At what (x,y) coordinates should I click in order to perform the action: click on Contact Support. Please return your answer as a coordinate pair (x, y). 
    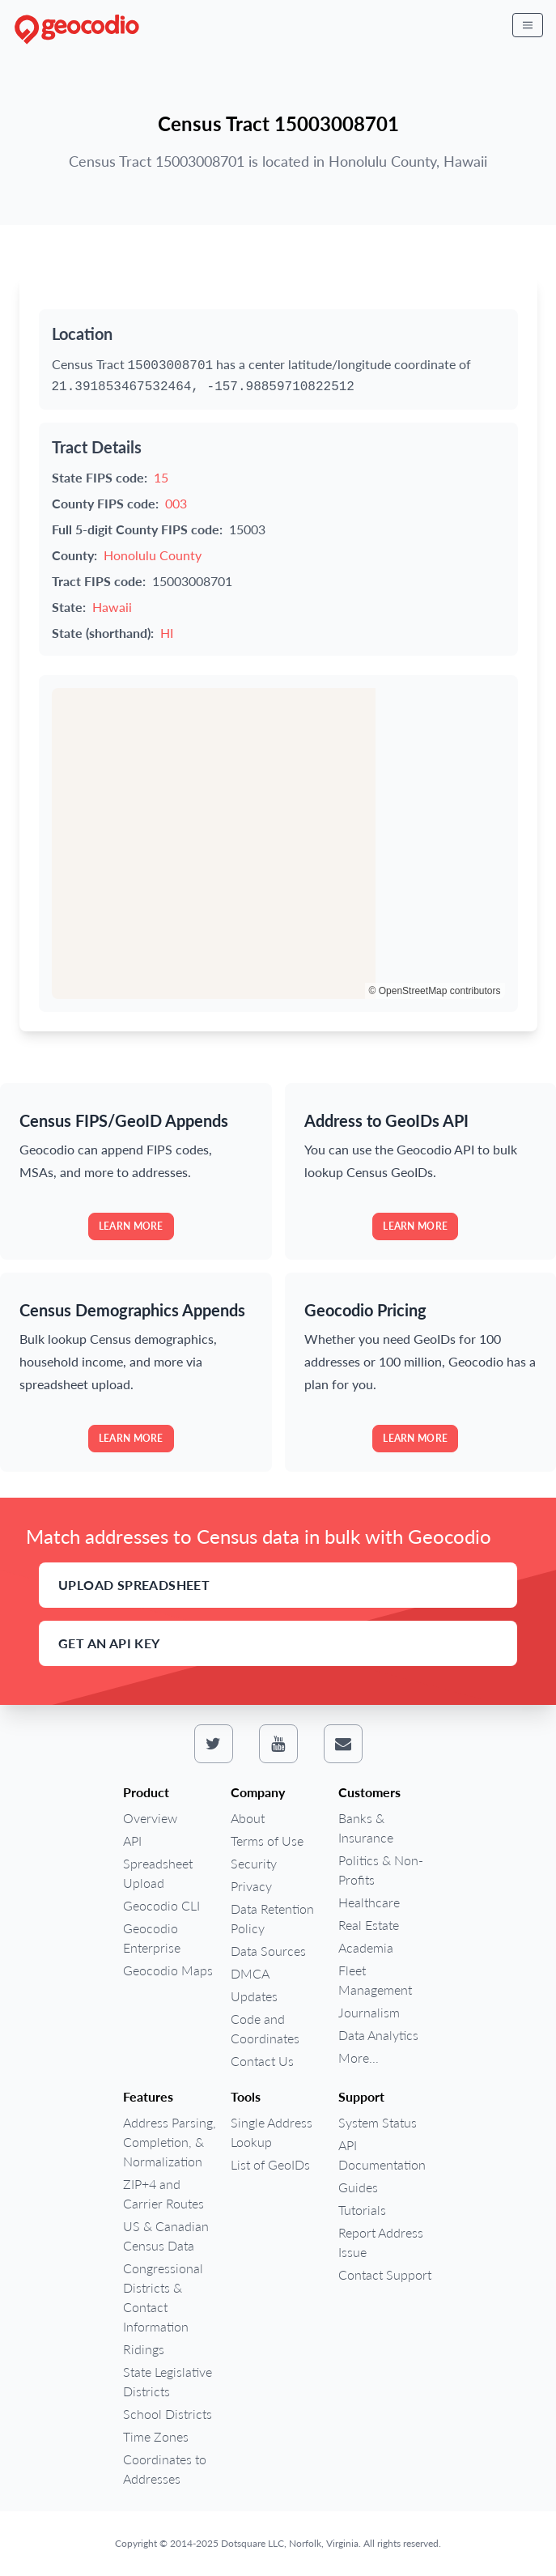
    Looking at the image, I should click on (384, 2274).